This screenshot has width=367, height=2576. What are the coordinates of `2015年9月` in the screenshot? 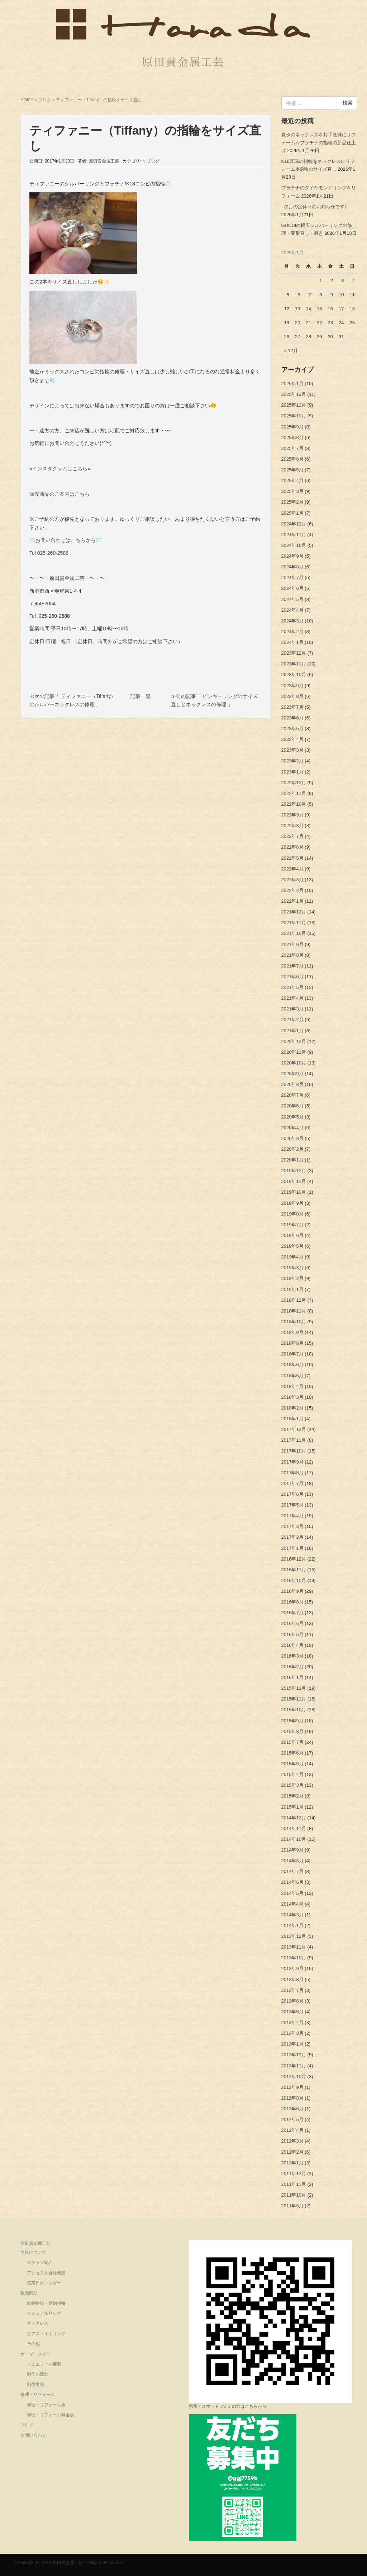 It's located at (292, 1720).